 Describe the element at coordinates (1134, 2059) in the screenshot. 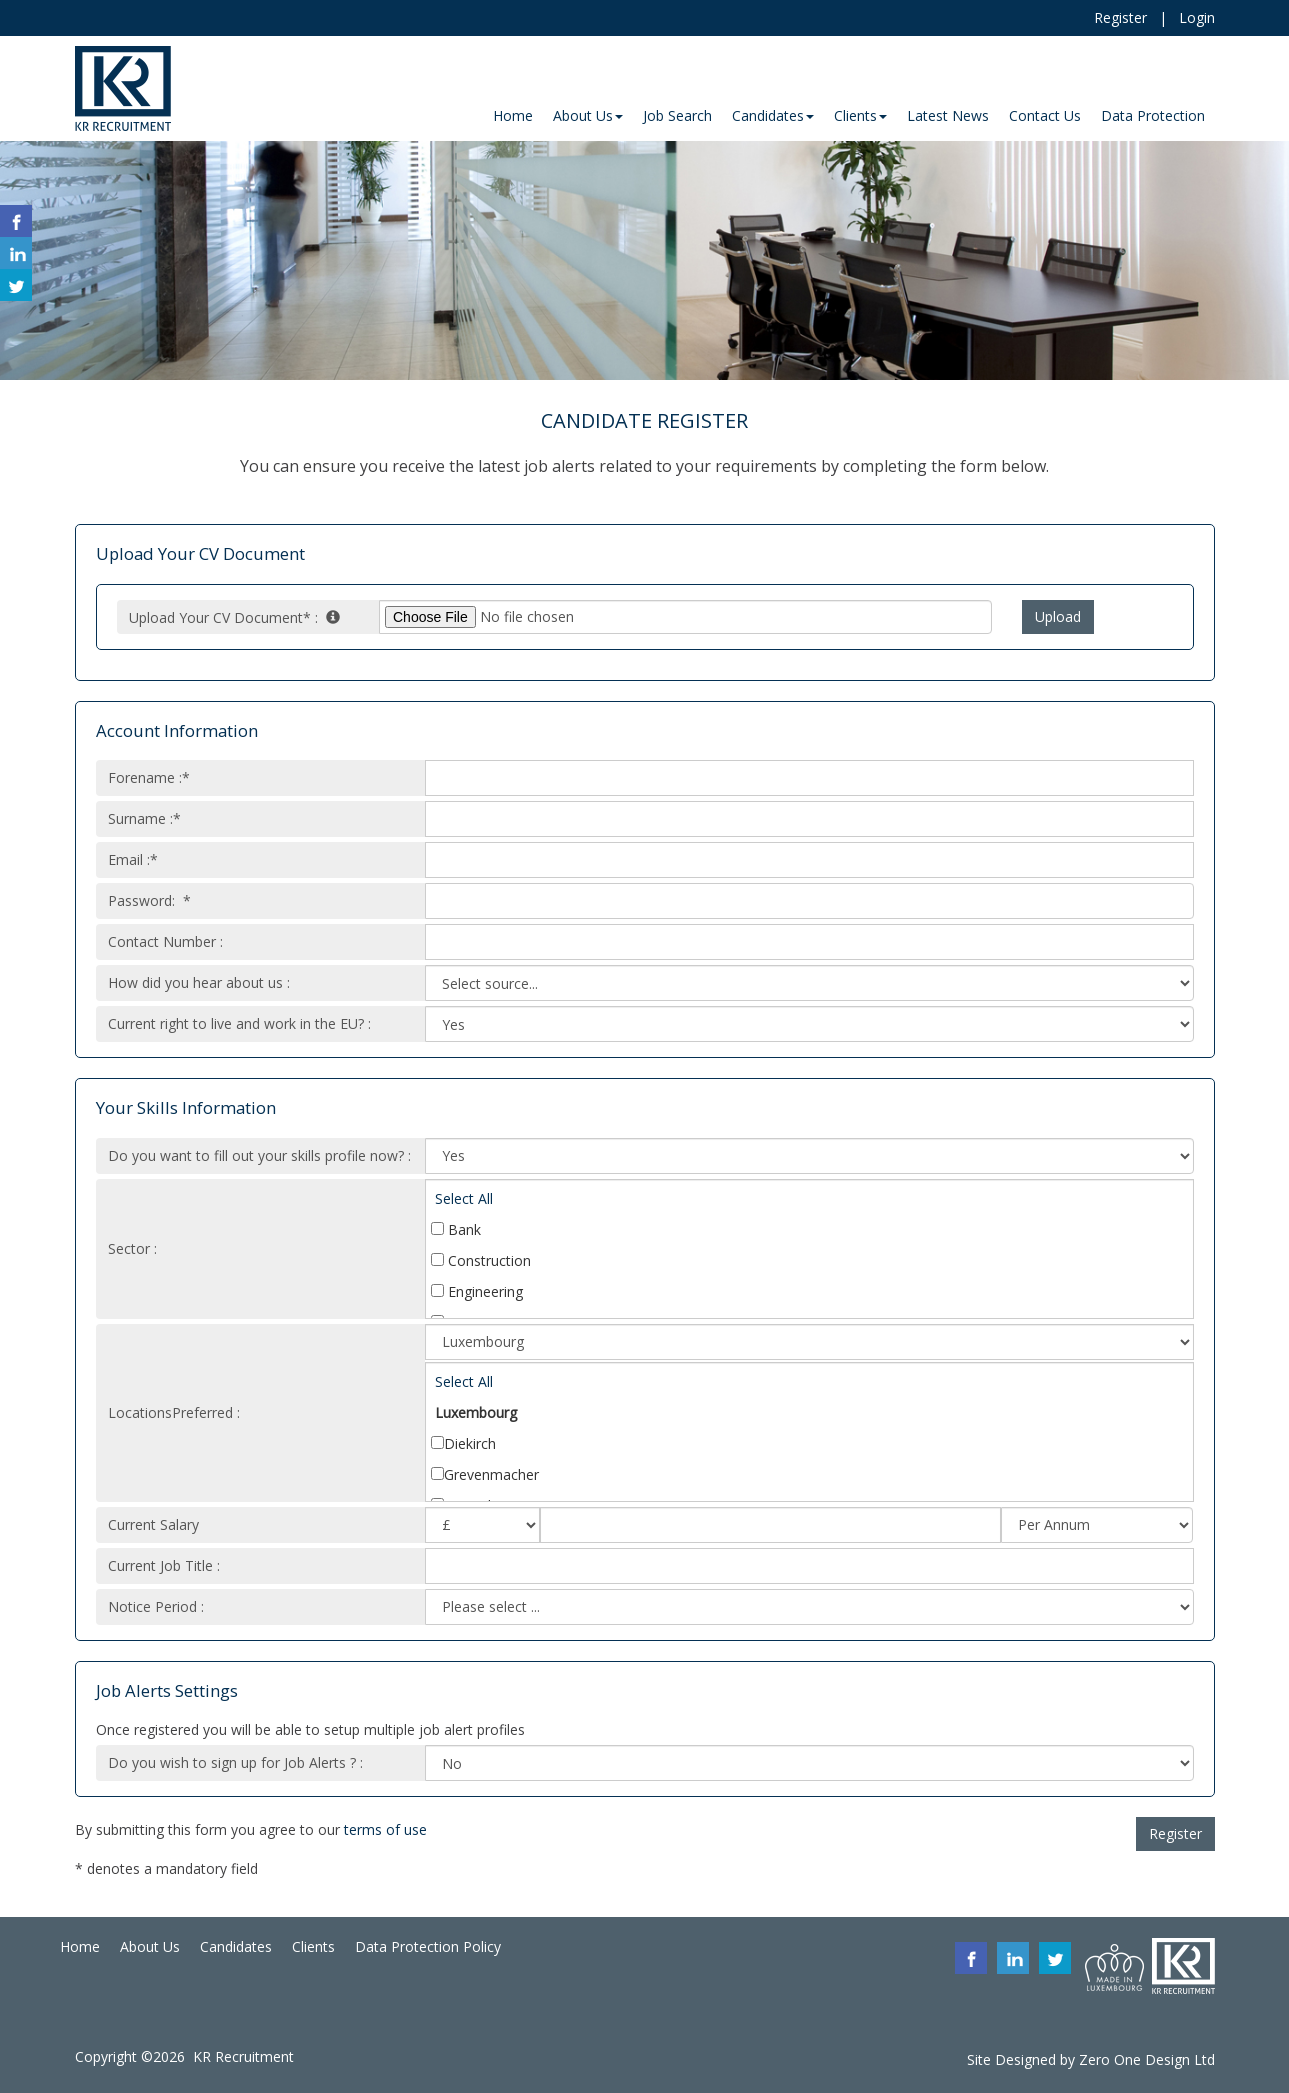

I see `Zero One Design` at that location.